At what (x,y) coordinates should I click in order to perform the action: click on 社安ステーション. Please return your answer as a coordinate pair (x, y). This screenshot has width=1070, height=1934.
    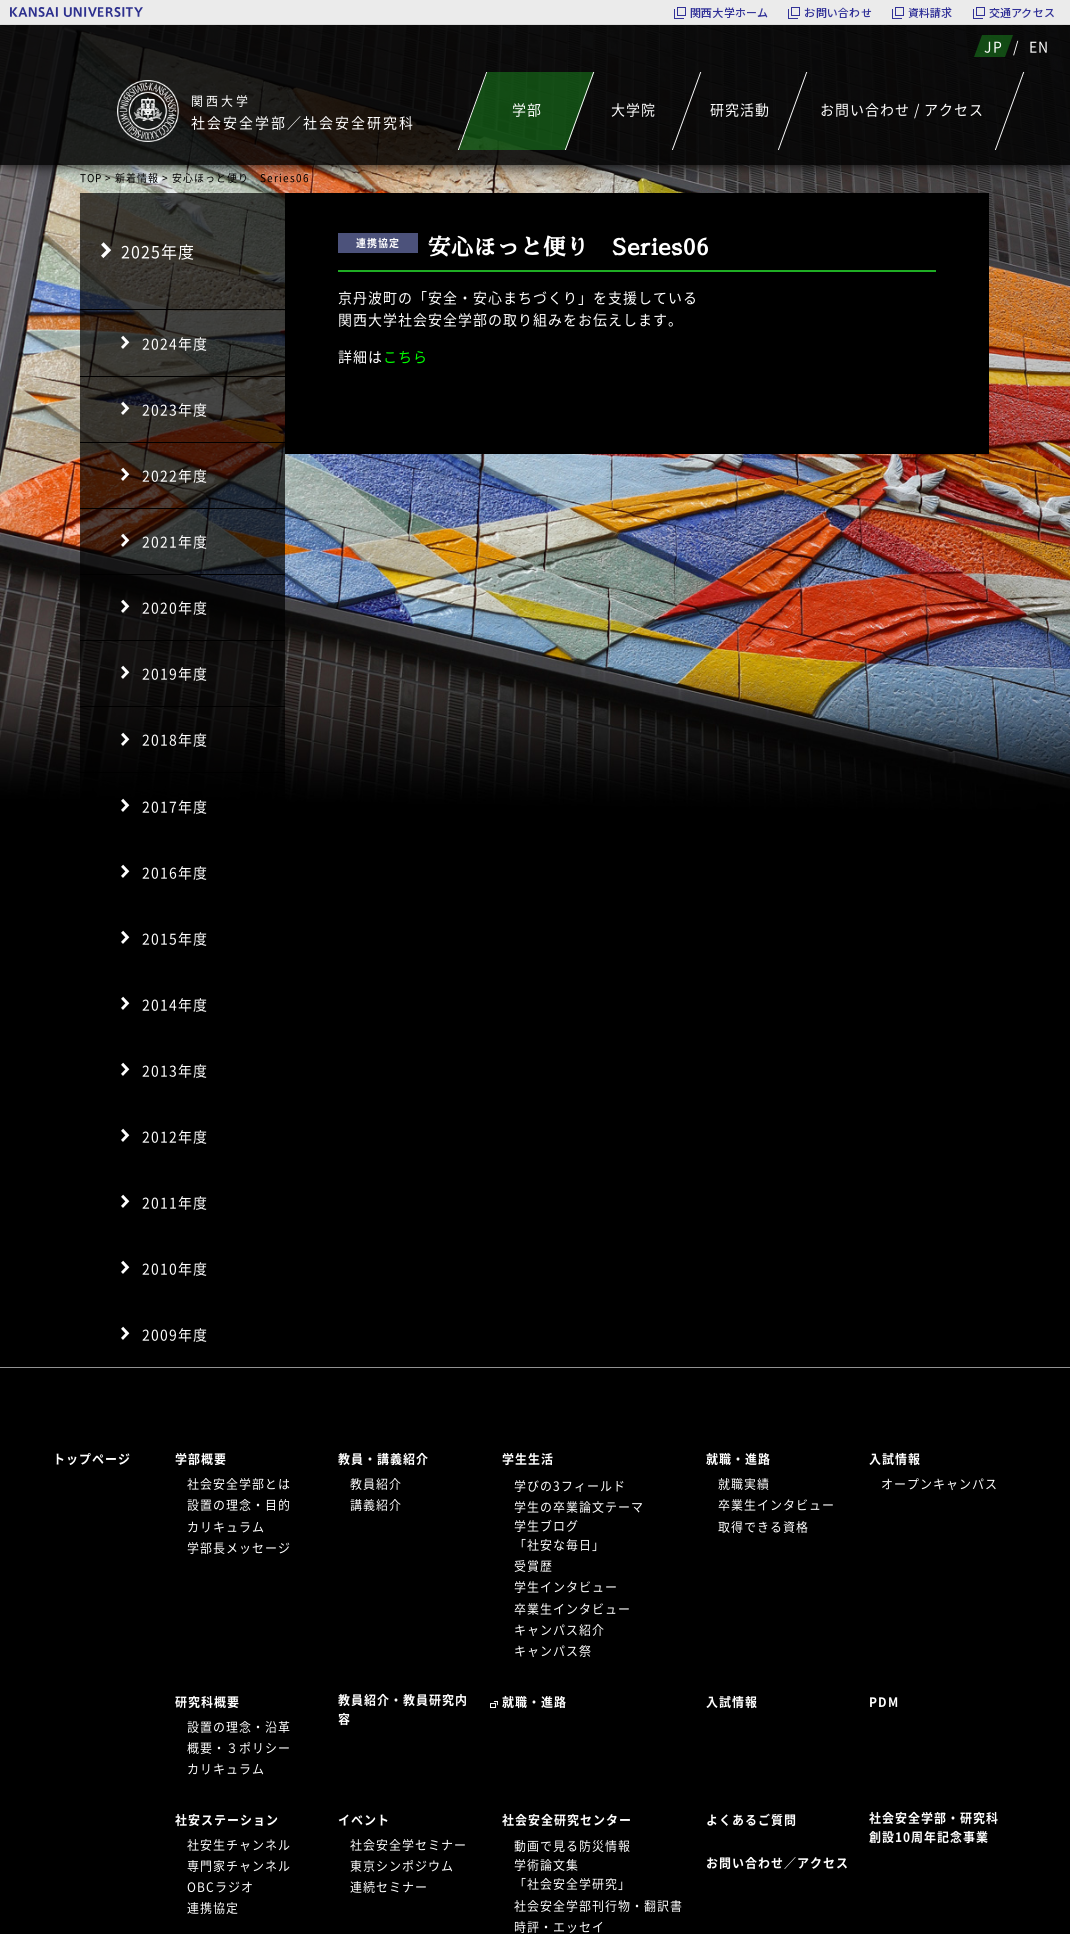
    Looking at the image, I should click on (227, 1820).